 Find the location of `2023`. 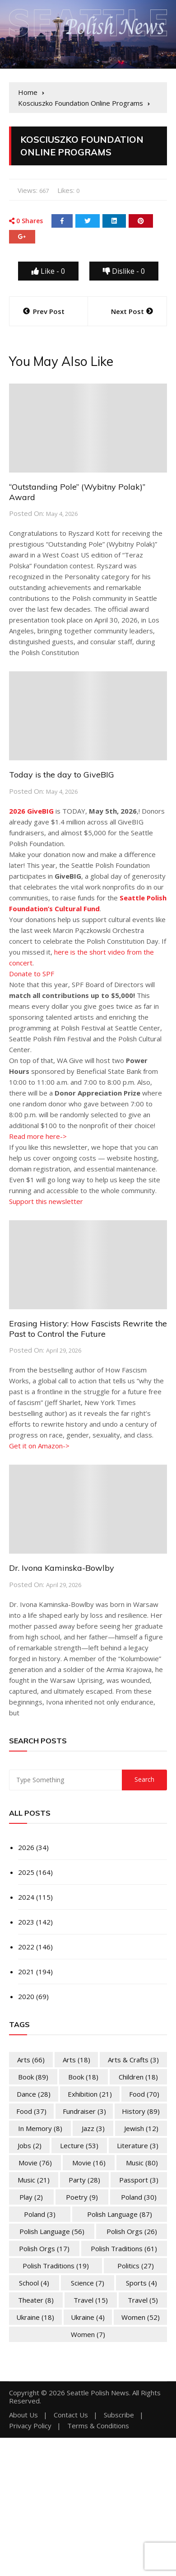

2023 is located at coordinates (26, 1921).